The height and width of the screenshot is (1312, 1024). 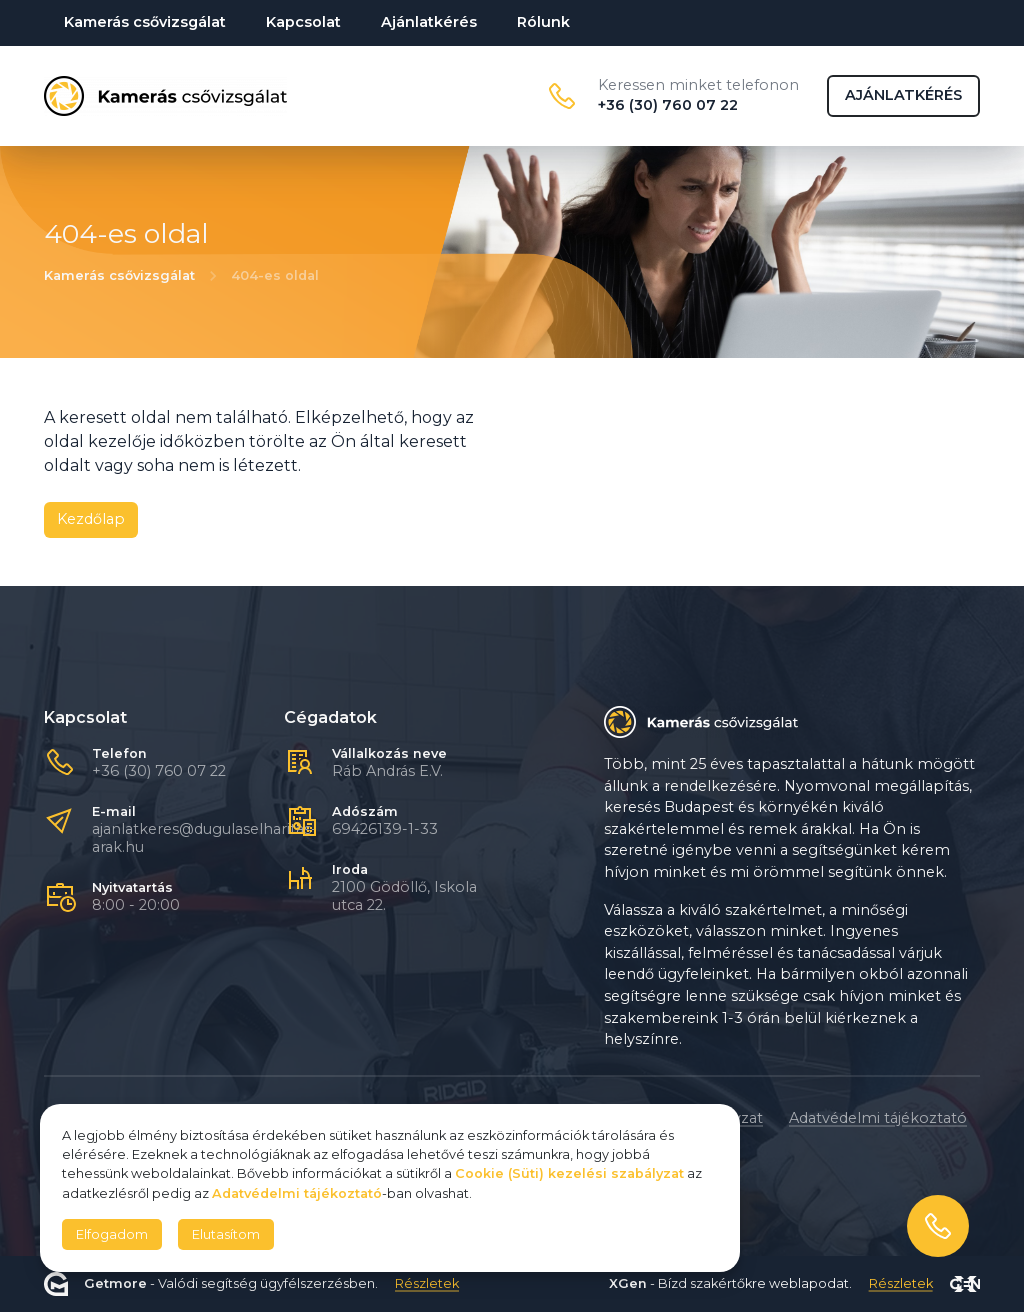 What do you see at coordinates (878, 1118) in the screenshot?
I see `Adatvédelmi tájékoztató` at bounding box center [878, 1118].